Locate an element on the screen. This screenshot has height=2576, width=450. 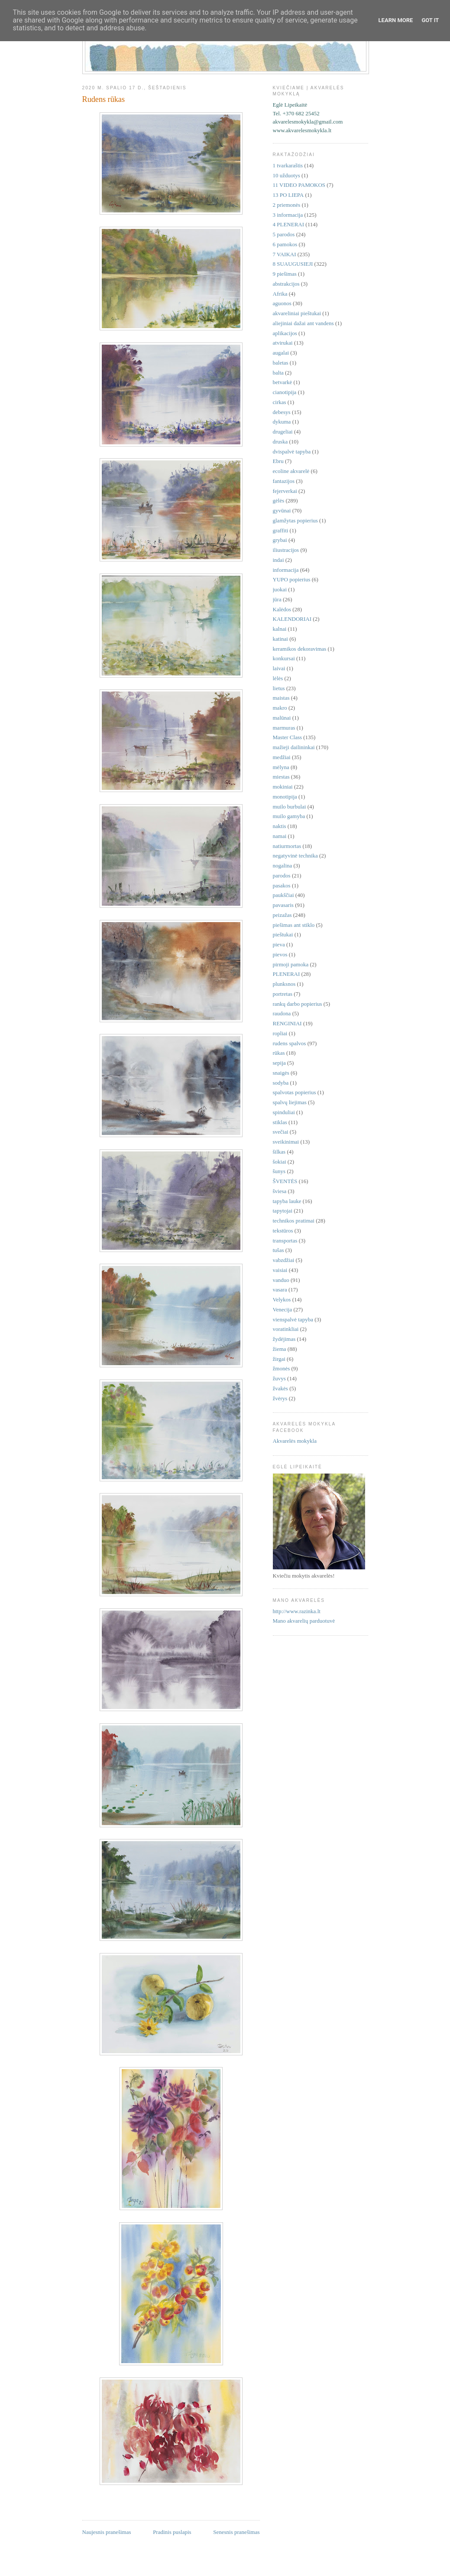
vabzdžiai is located at coordinates (284, 1260).